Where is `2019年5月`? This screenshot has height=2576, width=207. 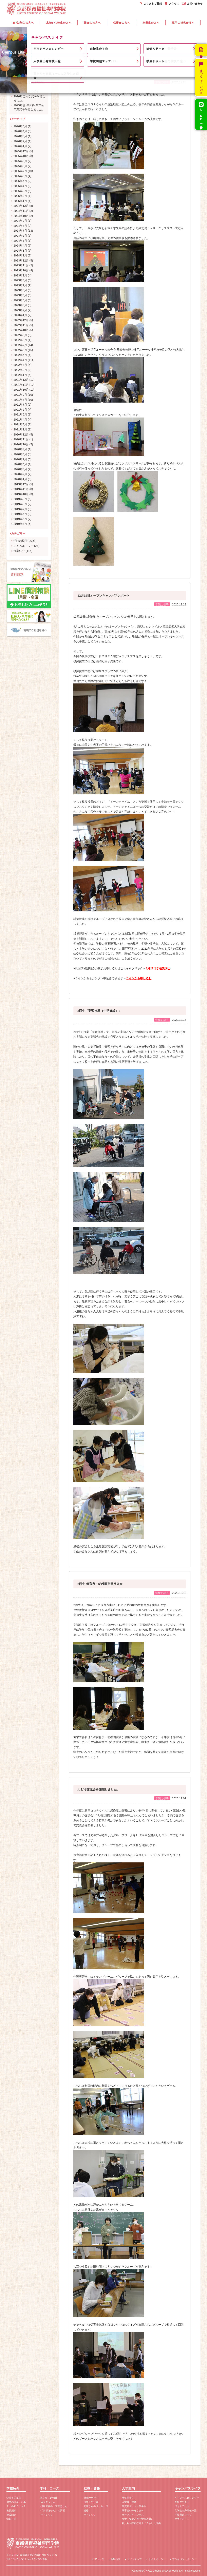
2019年5月 is located at coordinates (20, 519).